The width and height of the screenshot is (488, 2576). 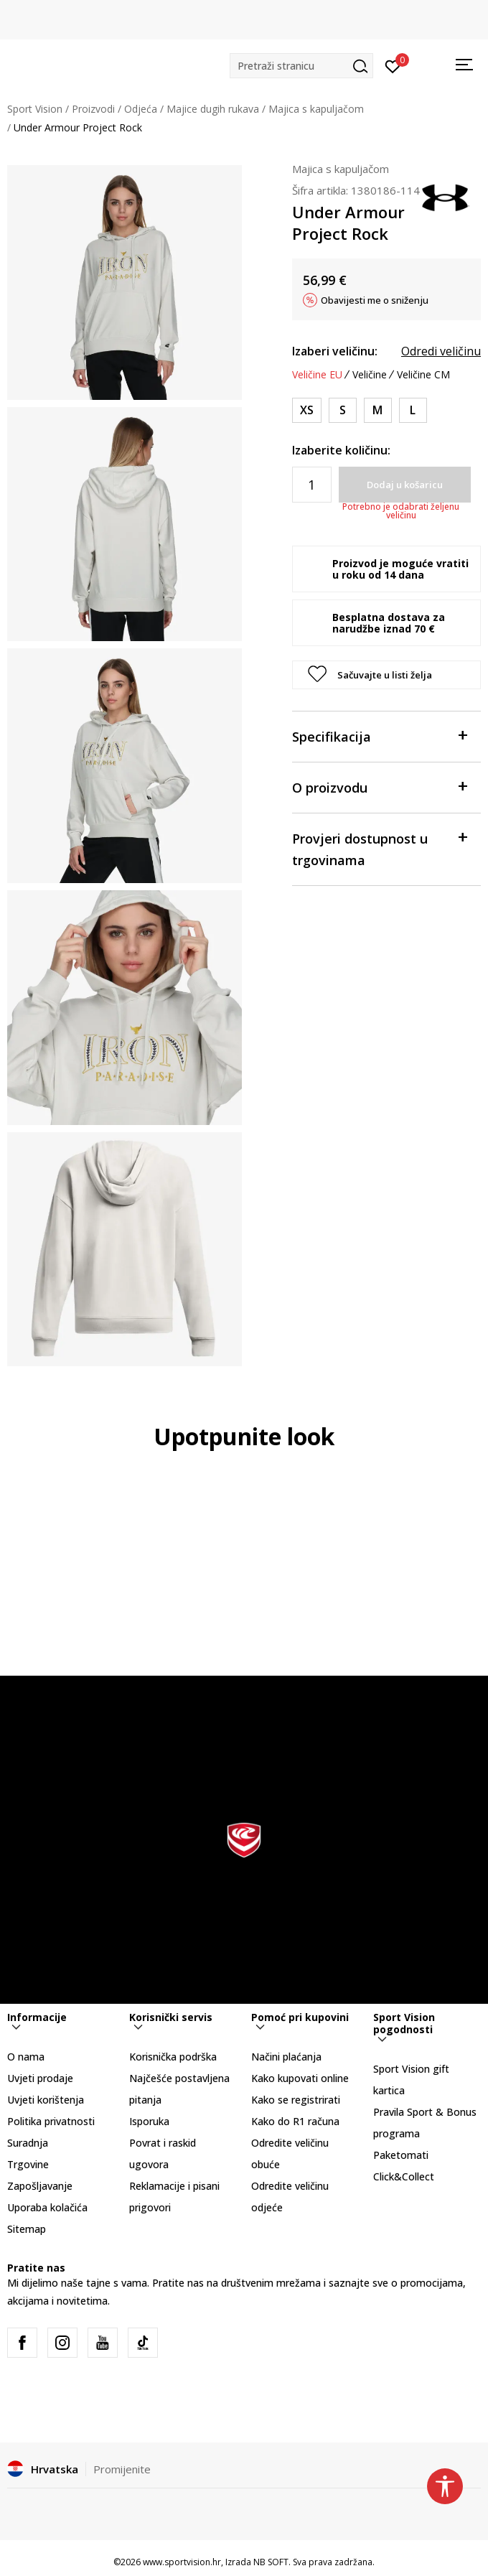 I want to click on Suradnja, so click(x=27, y=2143).